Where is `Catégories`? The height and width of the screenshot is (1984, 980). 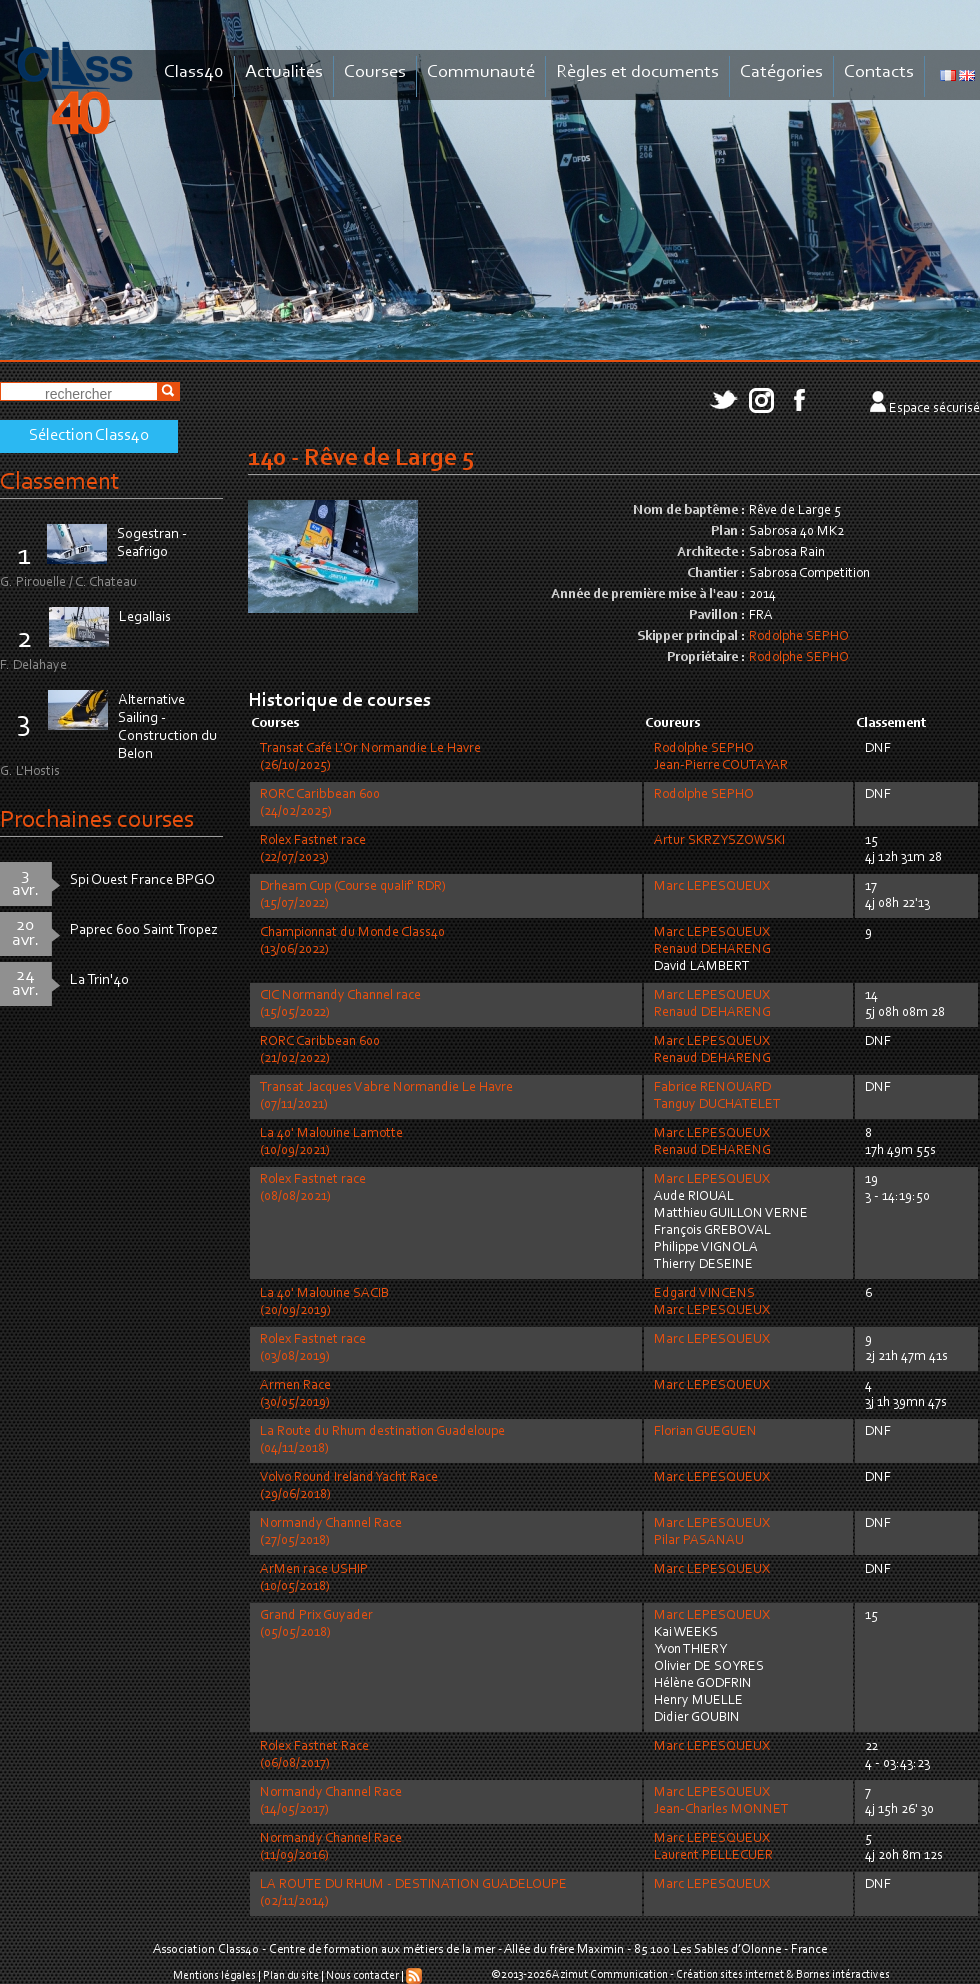 Catégories is located at coordinates (781, 72).